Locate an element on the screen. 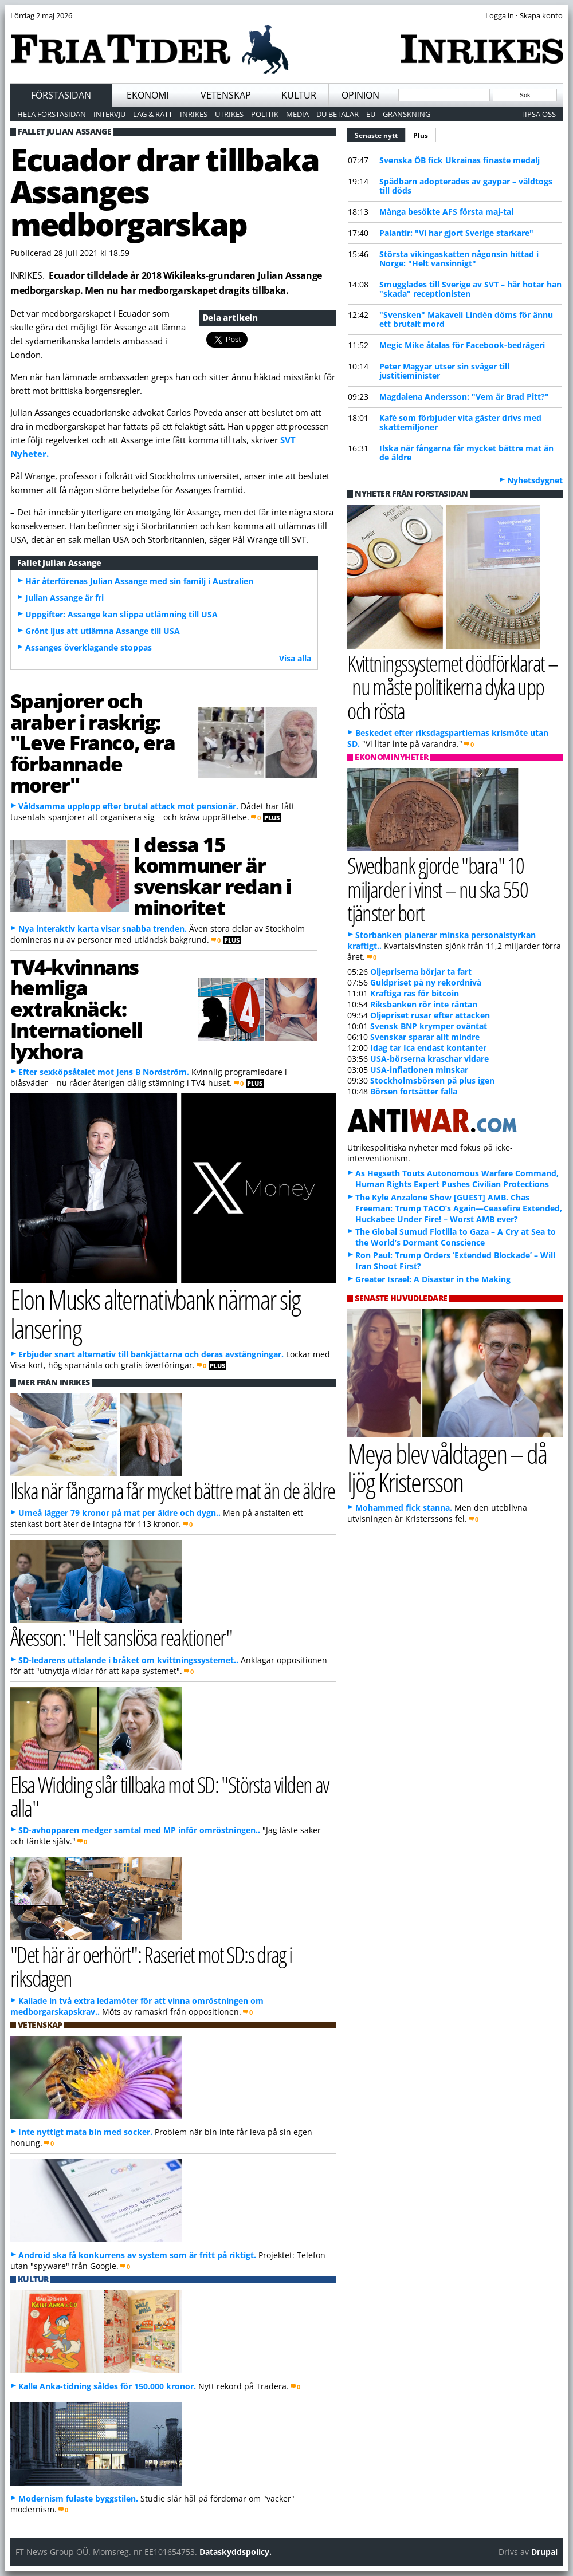 The image size is (573, 2576). Palantir: "Vi har gjort Sverige starkare" is located at coordinates (456, 232).